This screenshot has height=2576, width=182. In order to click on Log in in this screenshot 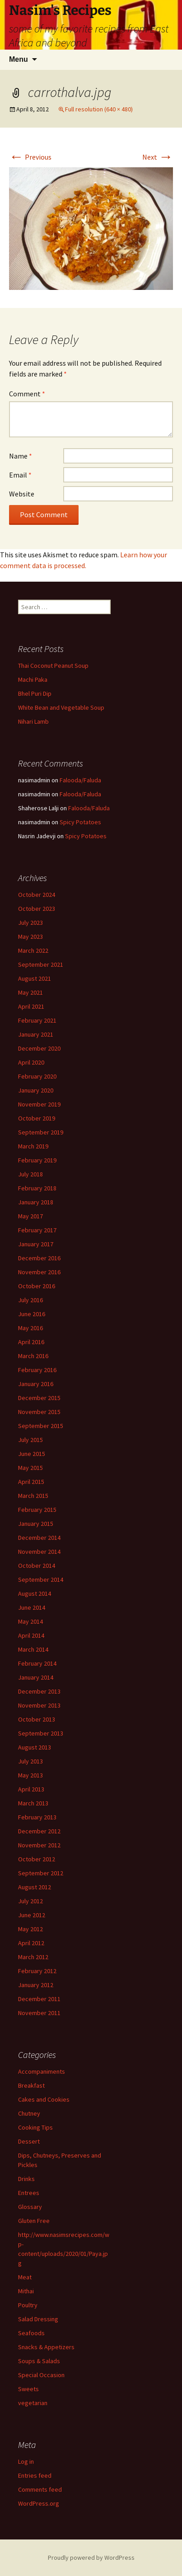, I will do `click(26, 2461)`.